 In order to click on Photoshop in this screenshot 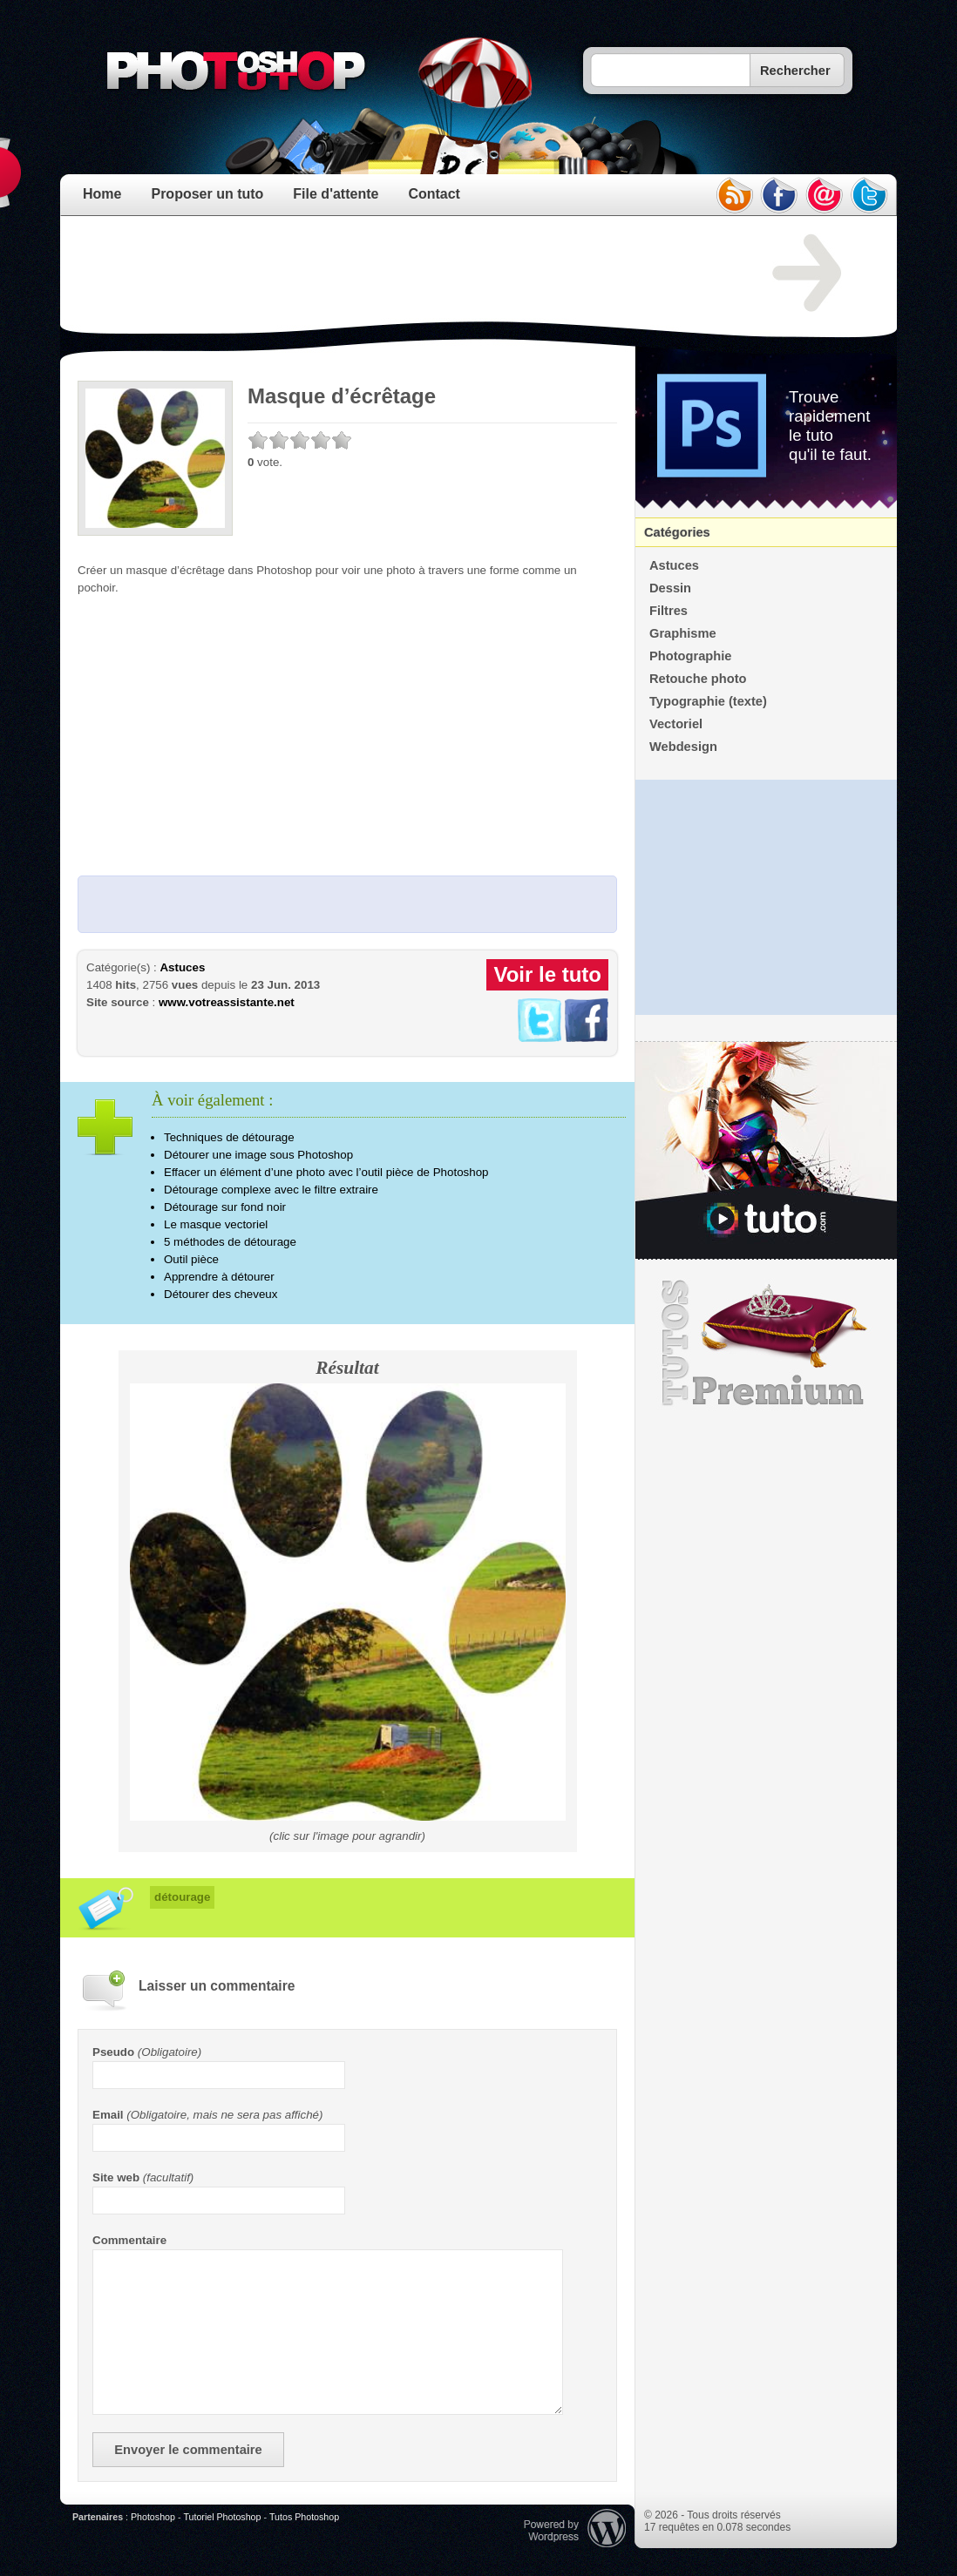, I will do `click(153, 2517)`.